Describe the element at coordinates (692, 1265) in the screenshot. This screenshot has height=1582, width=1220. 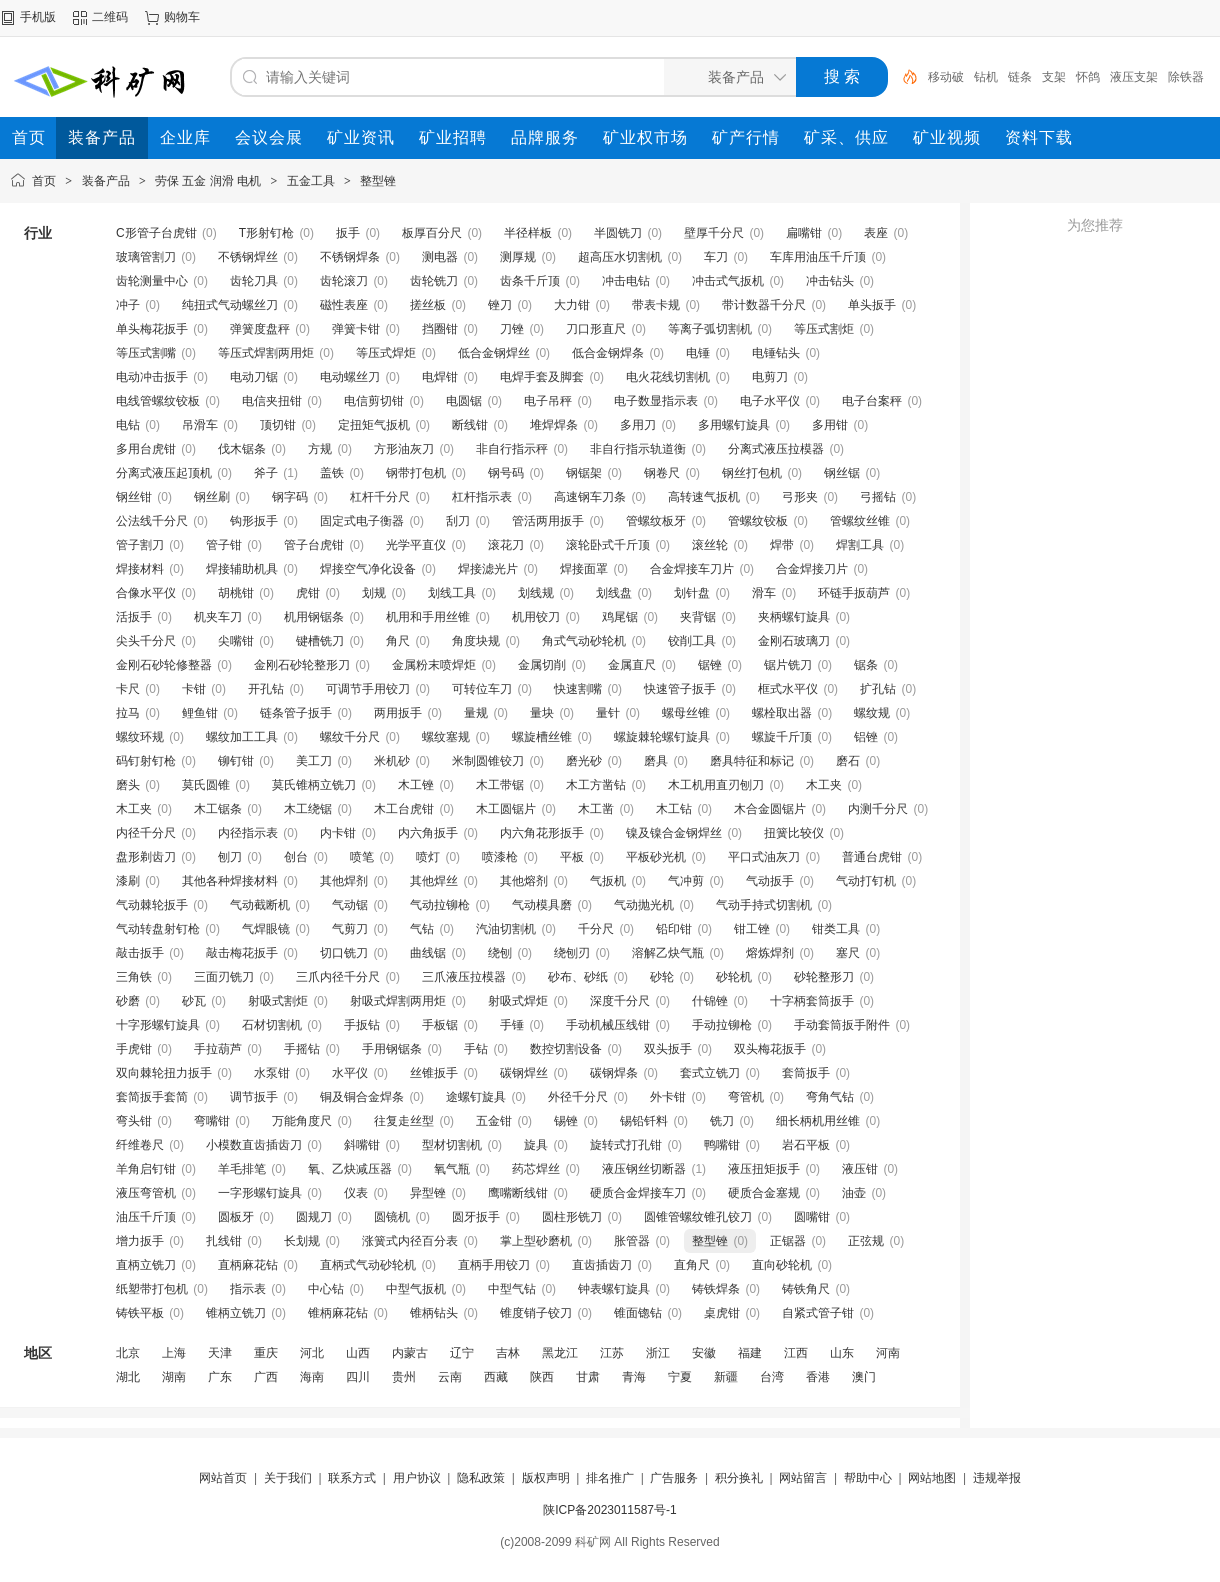
I see `直角尺` at that location.